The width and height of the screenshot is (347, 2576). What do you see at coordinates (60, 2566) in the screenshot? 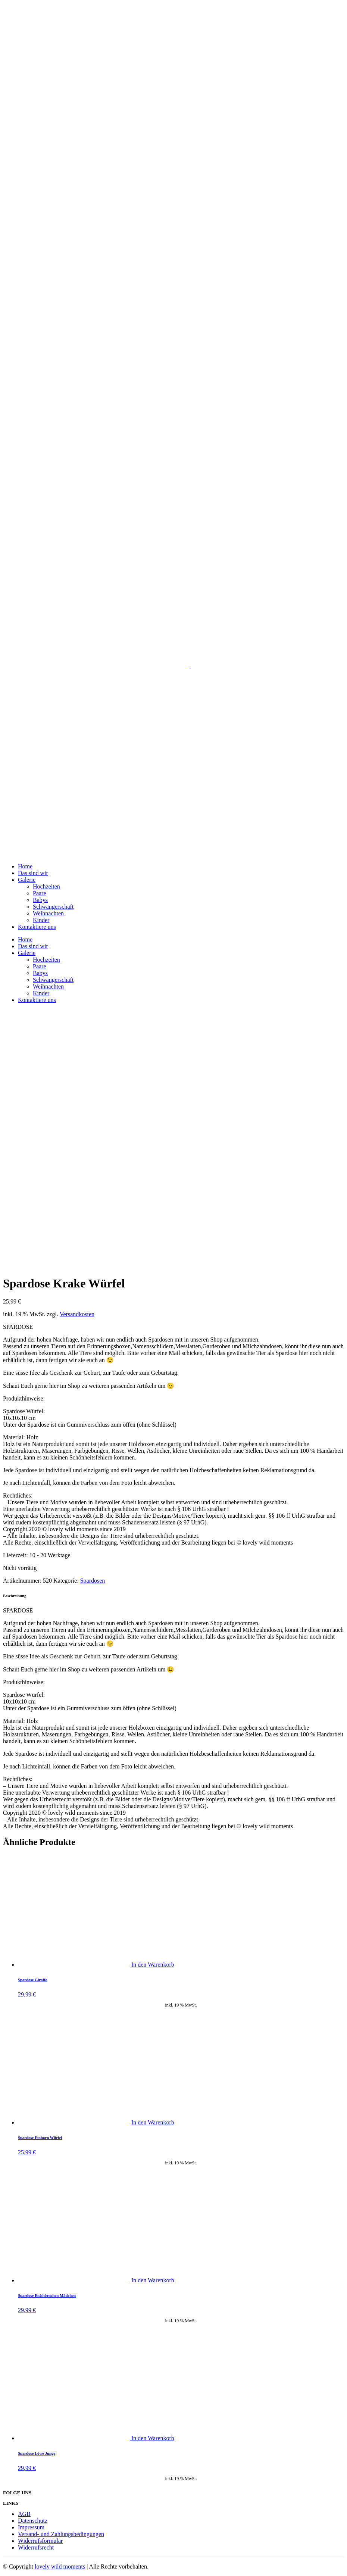
I see `lovely wild moments` at bounding box center [60, 2566].